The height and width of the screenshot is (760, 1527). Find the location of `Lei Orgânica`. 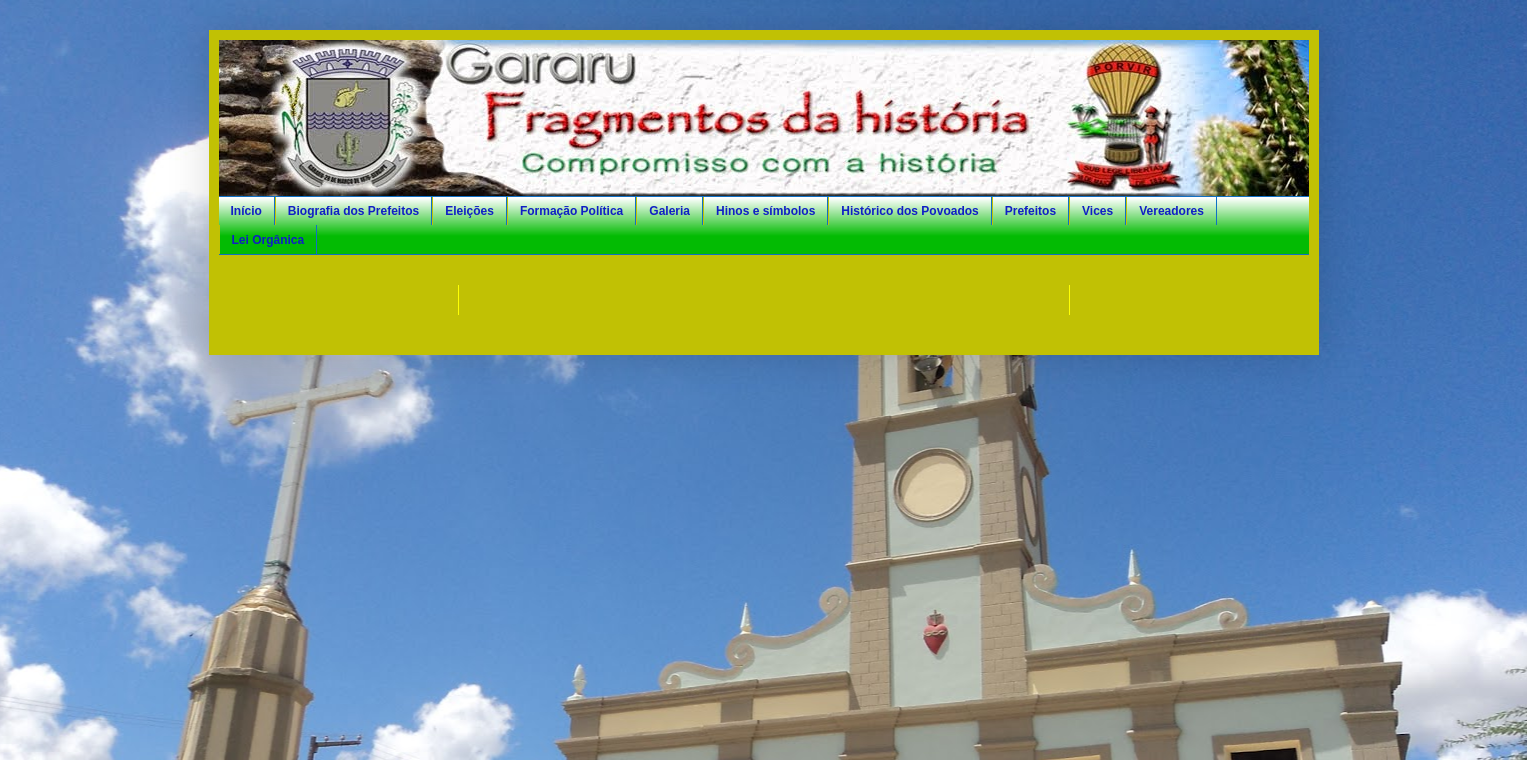

Lei Orgânica is located at coordinates (268, 240).